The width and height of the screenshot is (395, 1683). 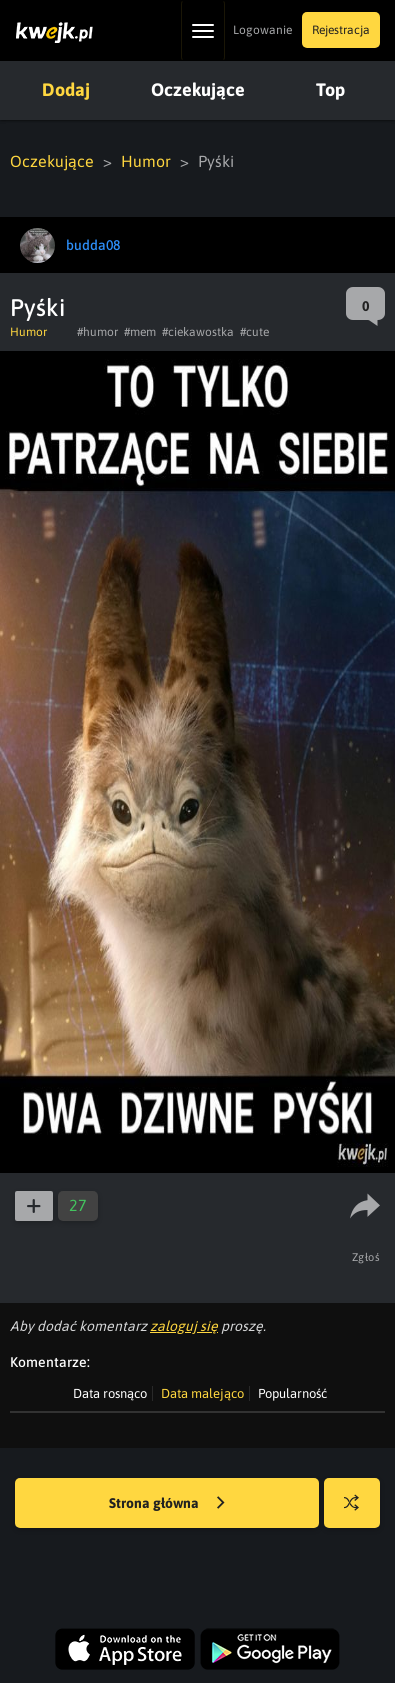 What do you see at coordinates (341, 30) in the screenshot?
I see `Rejestracja` at bounding box center [341, 30].